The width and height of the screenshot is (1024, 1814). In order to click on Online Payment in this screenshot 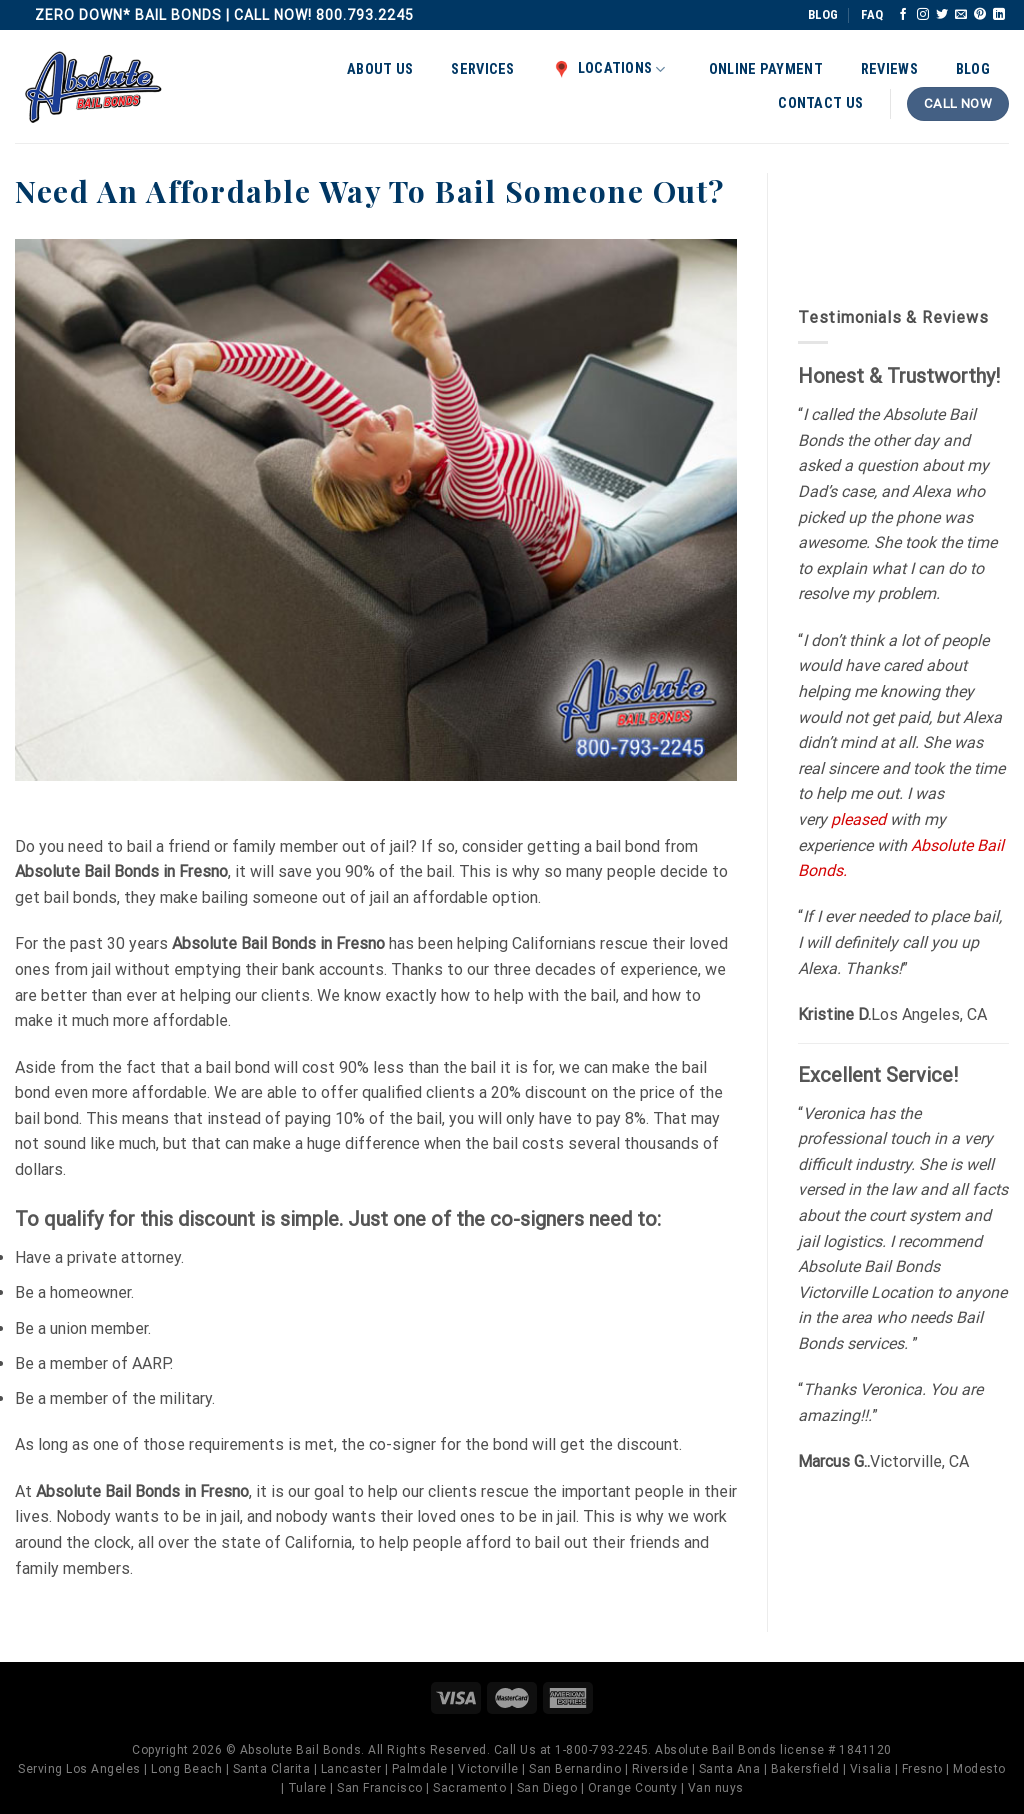, I will do `click(766, 69)`.